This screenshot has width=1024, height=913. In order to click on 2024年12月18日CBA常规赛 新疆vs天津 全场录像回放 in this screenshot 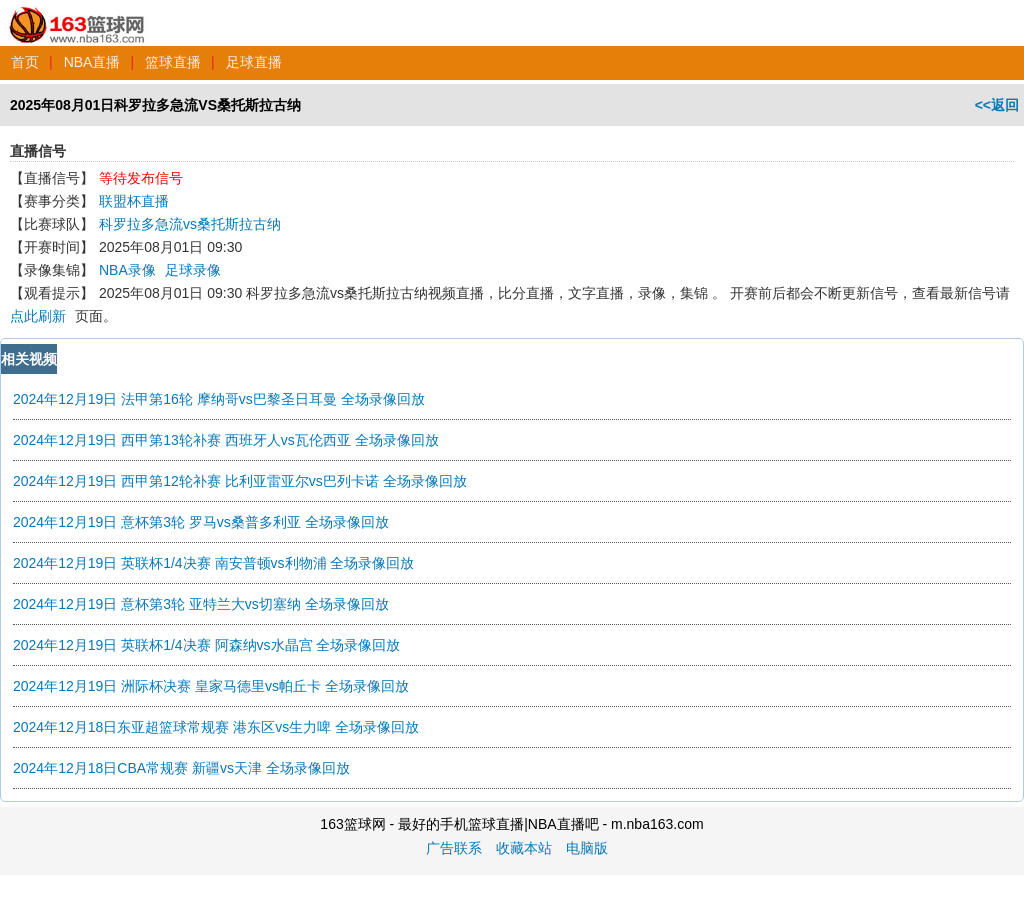, I will do `click(181, 768)`.